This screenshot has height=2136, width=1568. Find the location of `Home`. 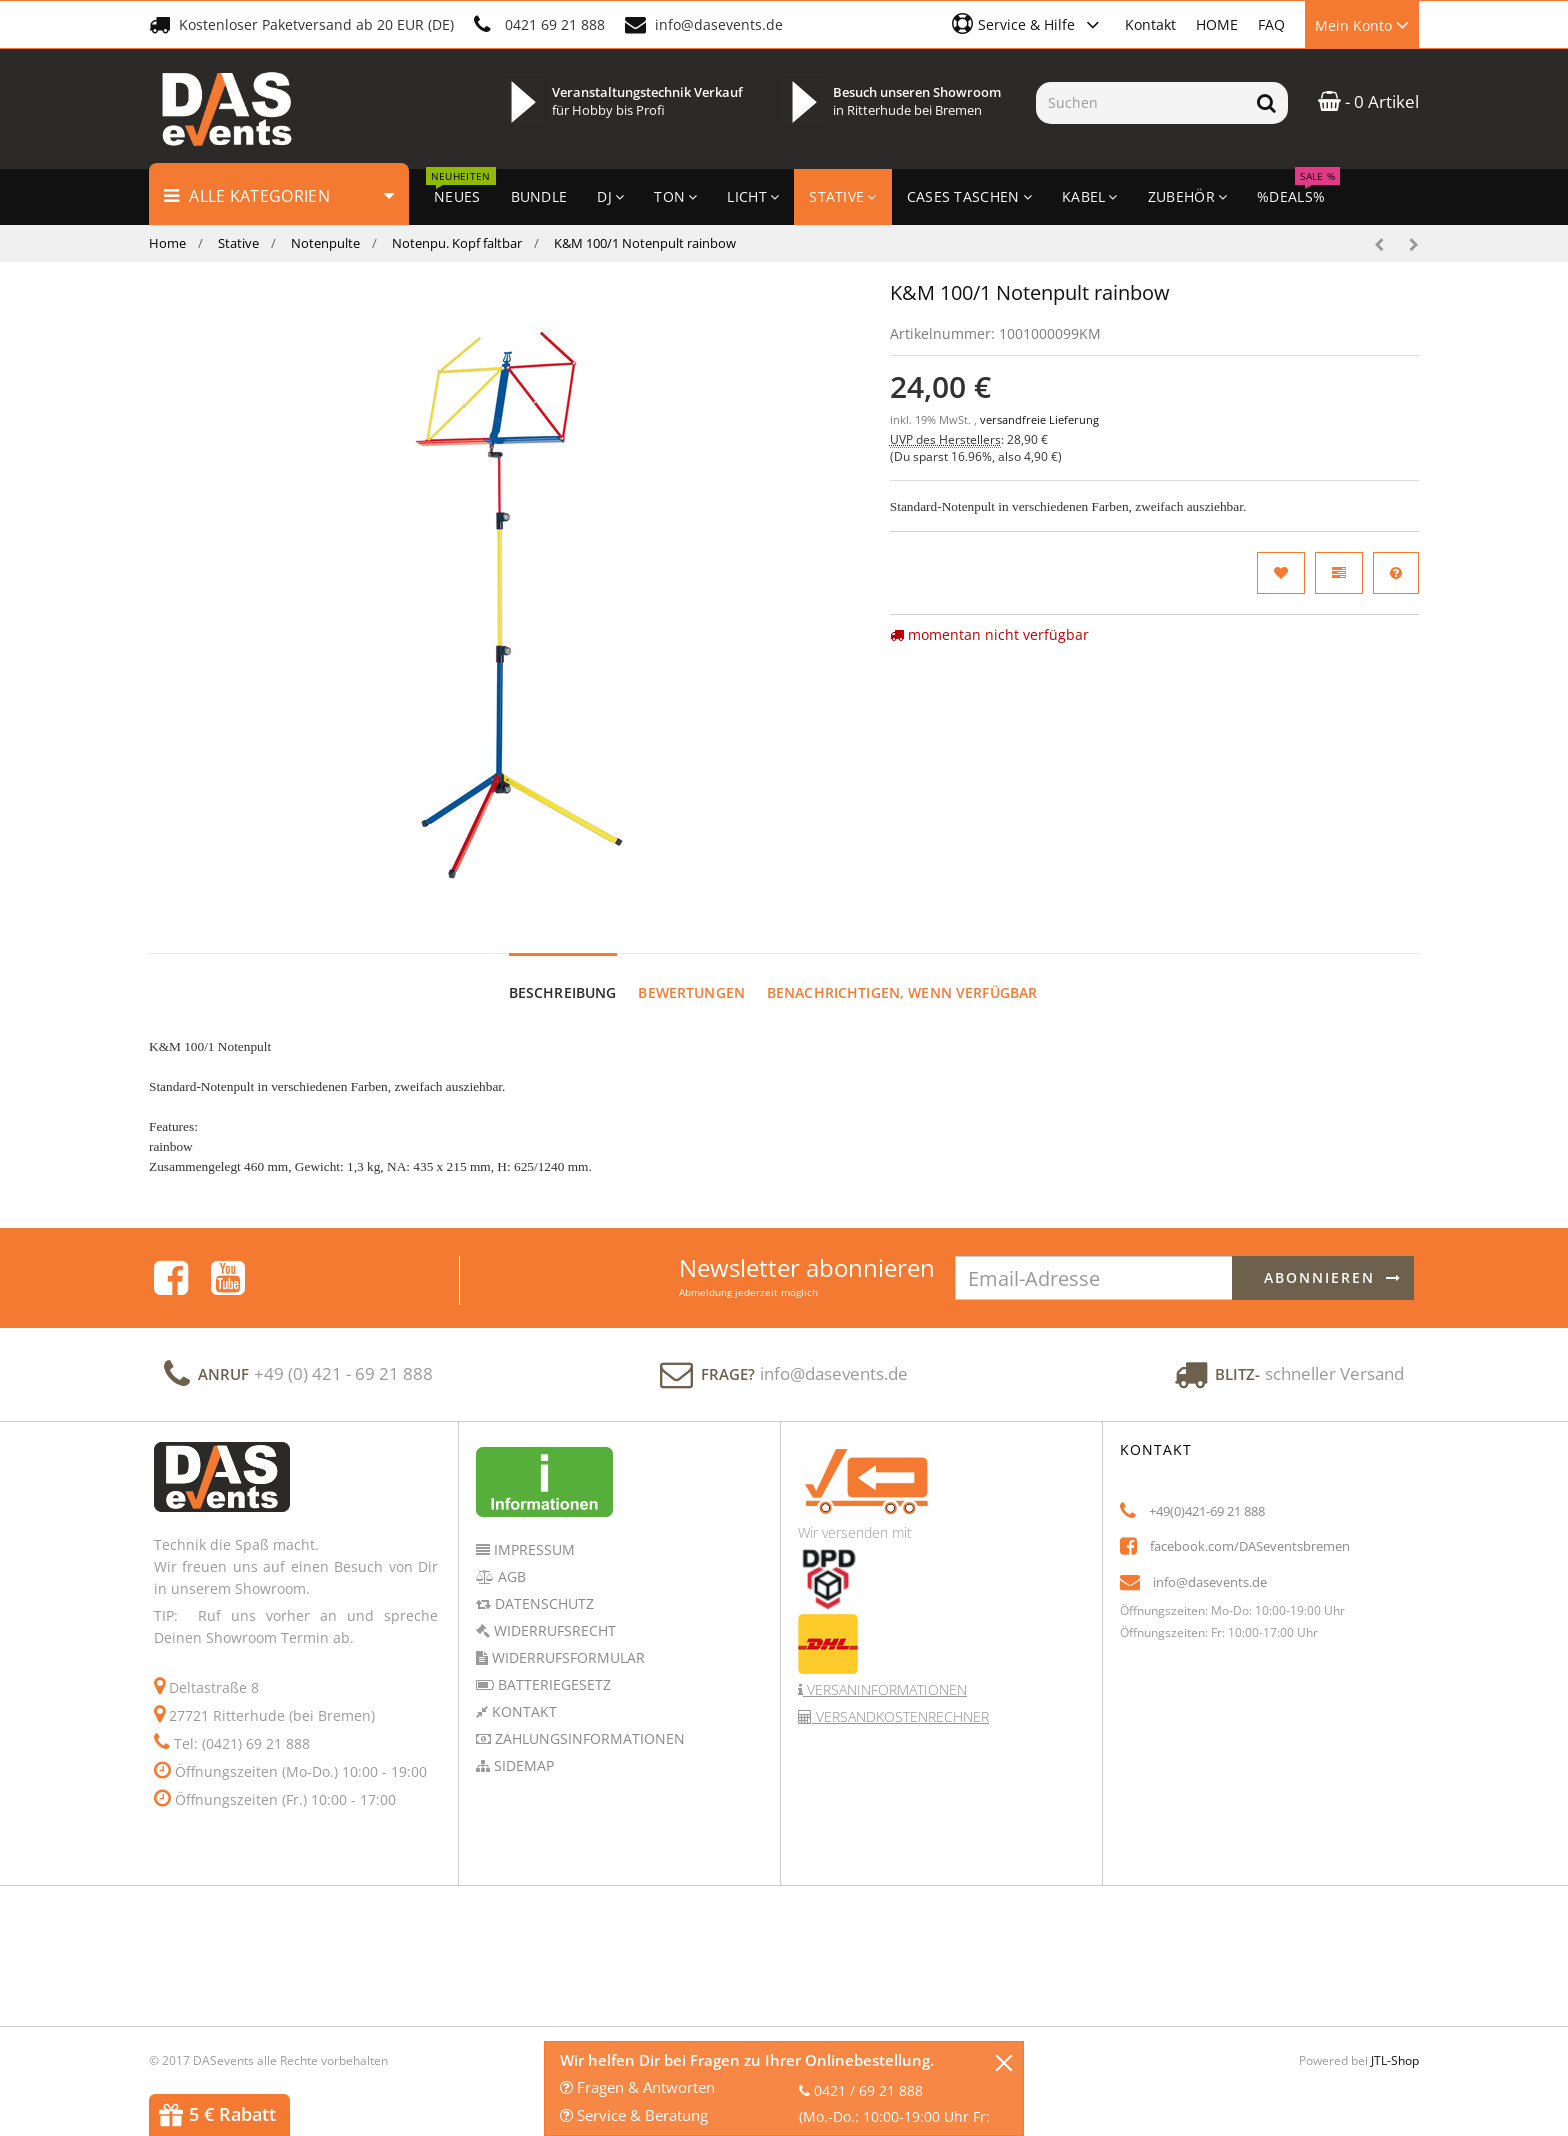

Home is located at coordinates (167, 243).